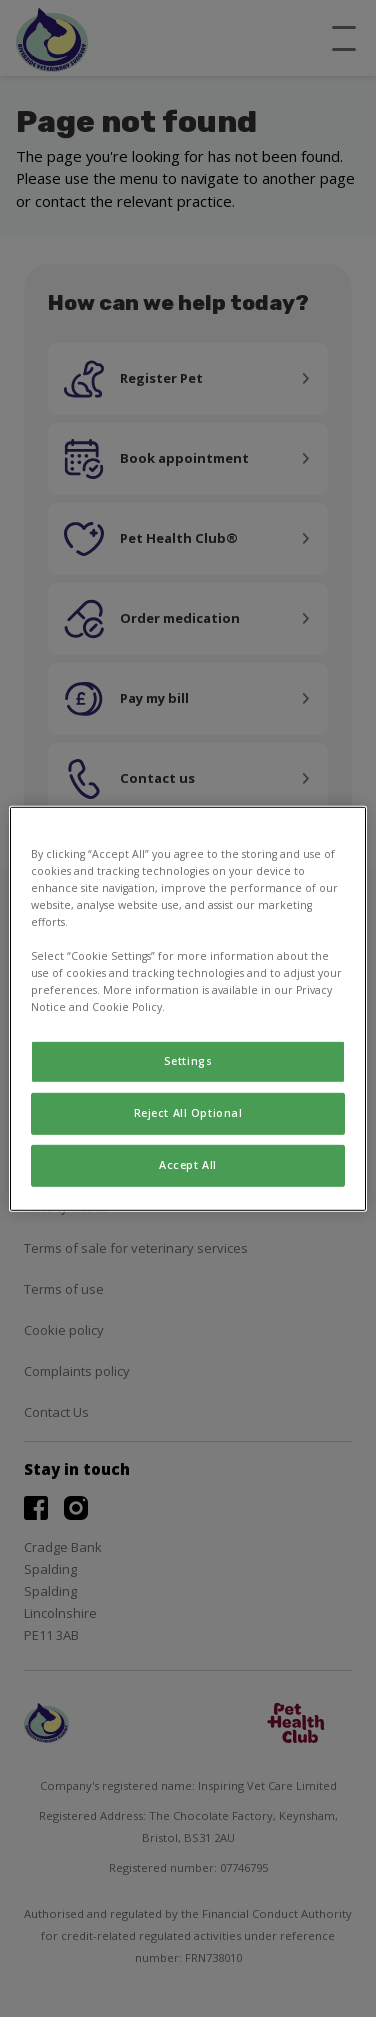 The height and width of the screenshot is (2017, 376). Describe the element at coordinates (188, 1061) in the screenshot. I see `Settings [Settings, Opens the preference center dialog]` at that location.